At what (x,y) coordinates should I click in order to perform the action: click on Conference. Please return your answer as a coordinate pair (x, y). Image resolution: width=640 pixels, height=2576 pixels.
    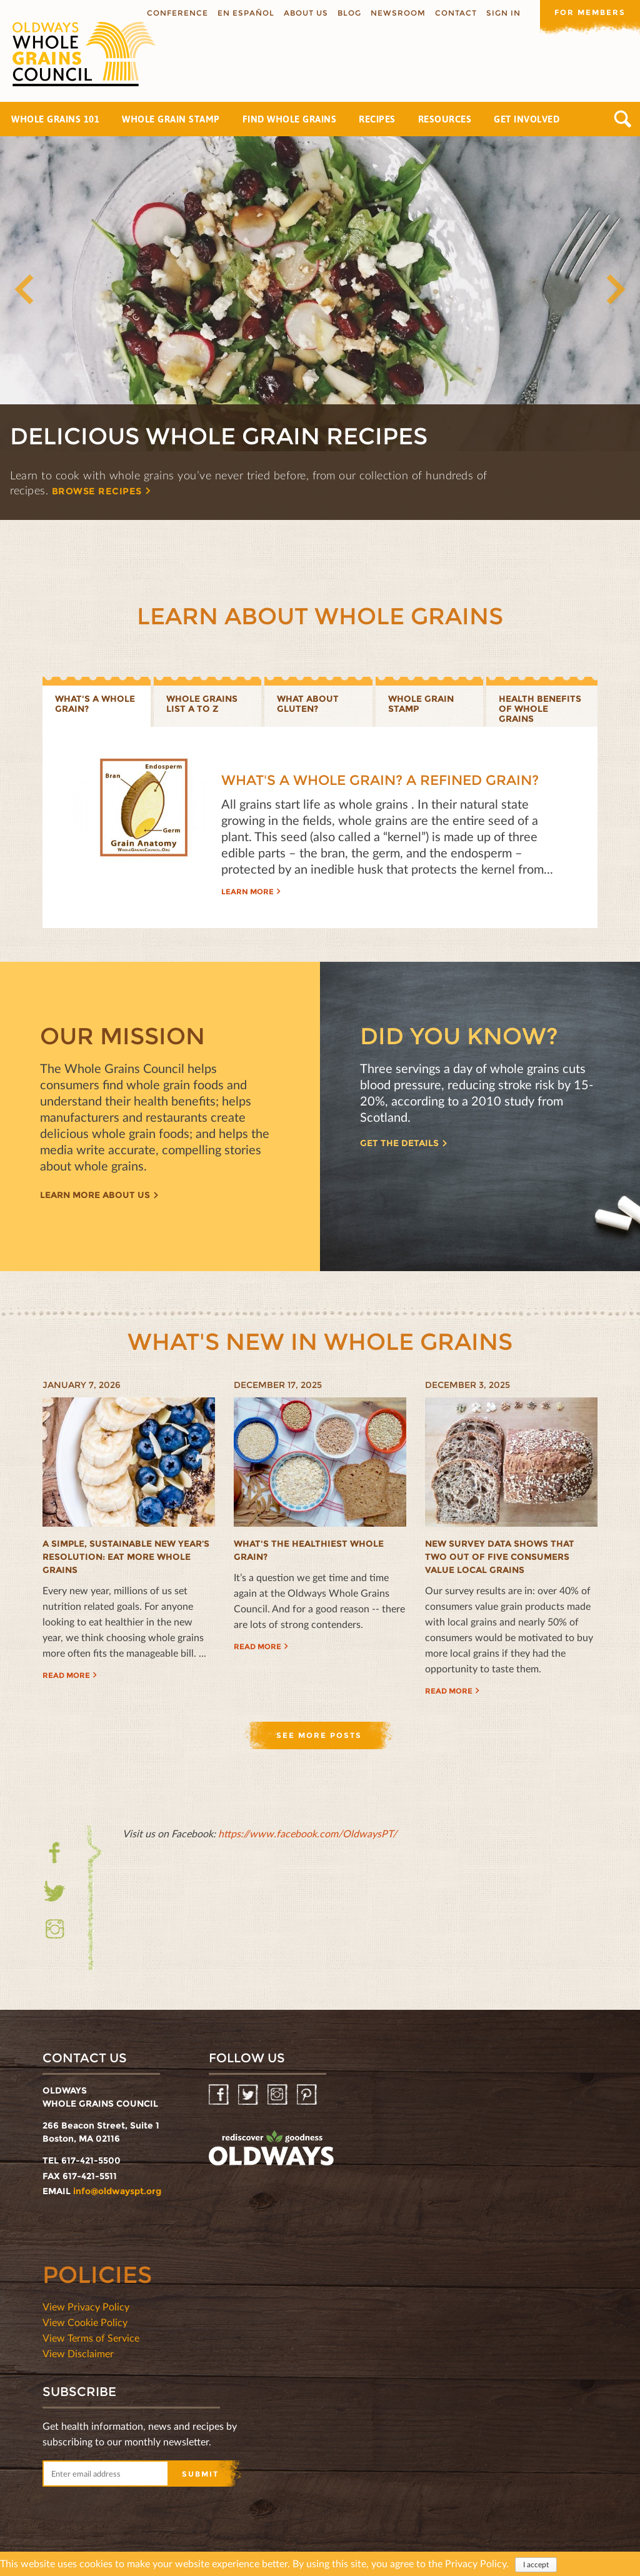
    Looking at the image, I should click on (177, 12).